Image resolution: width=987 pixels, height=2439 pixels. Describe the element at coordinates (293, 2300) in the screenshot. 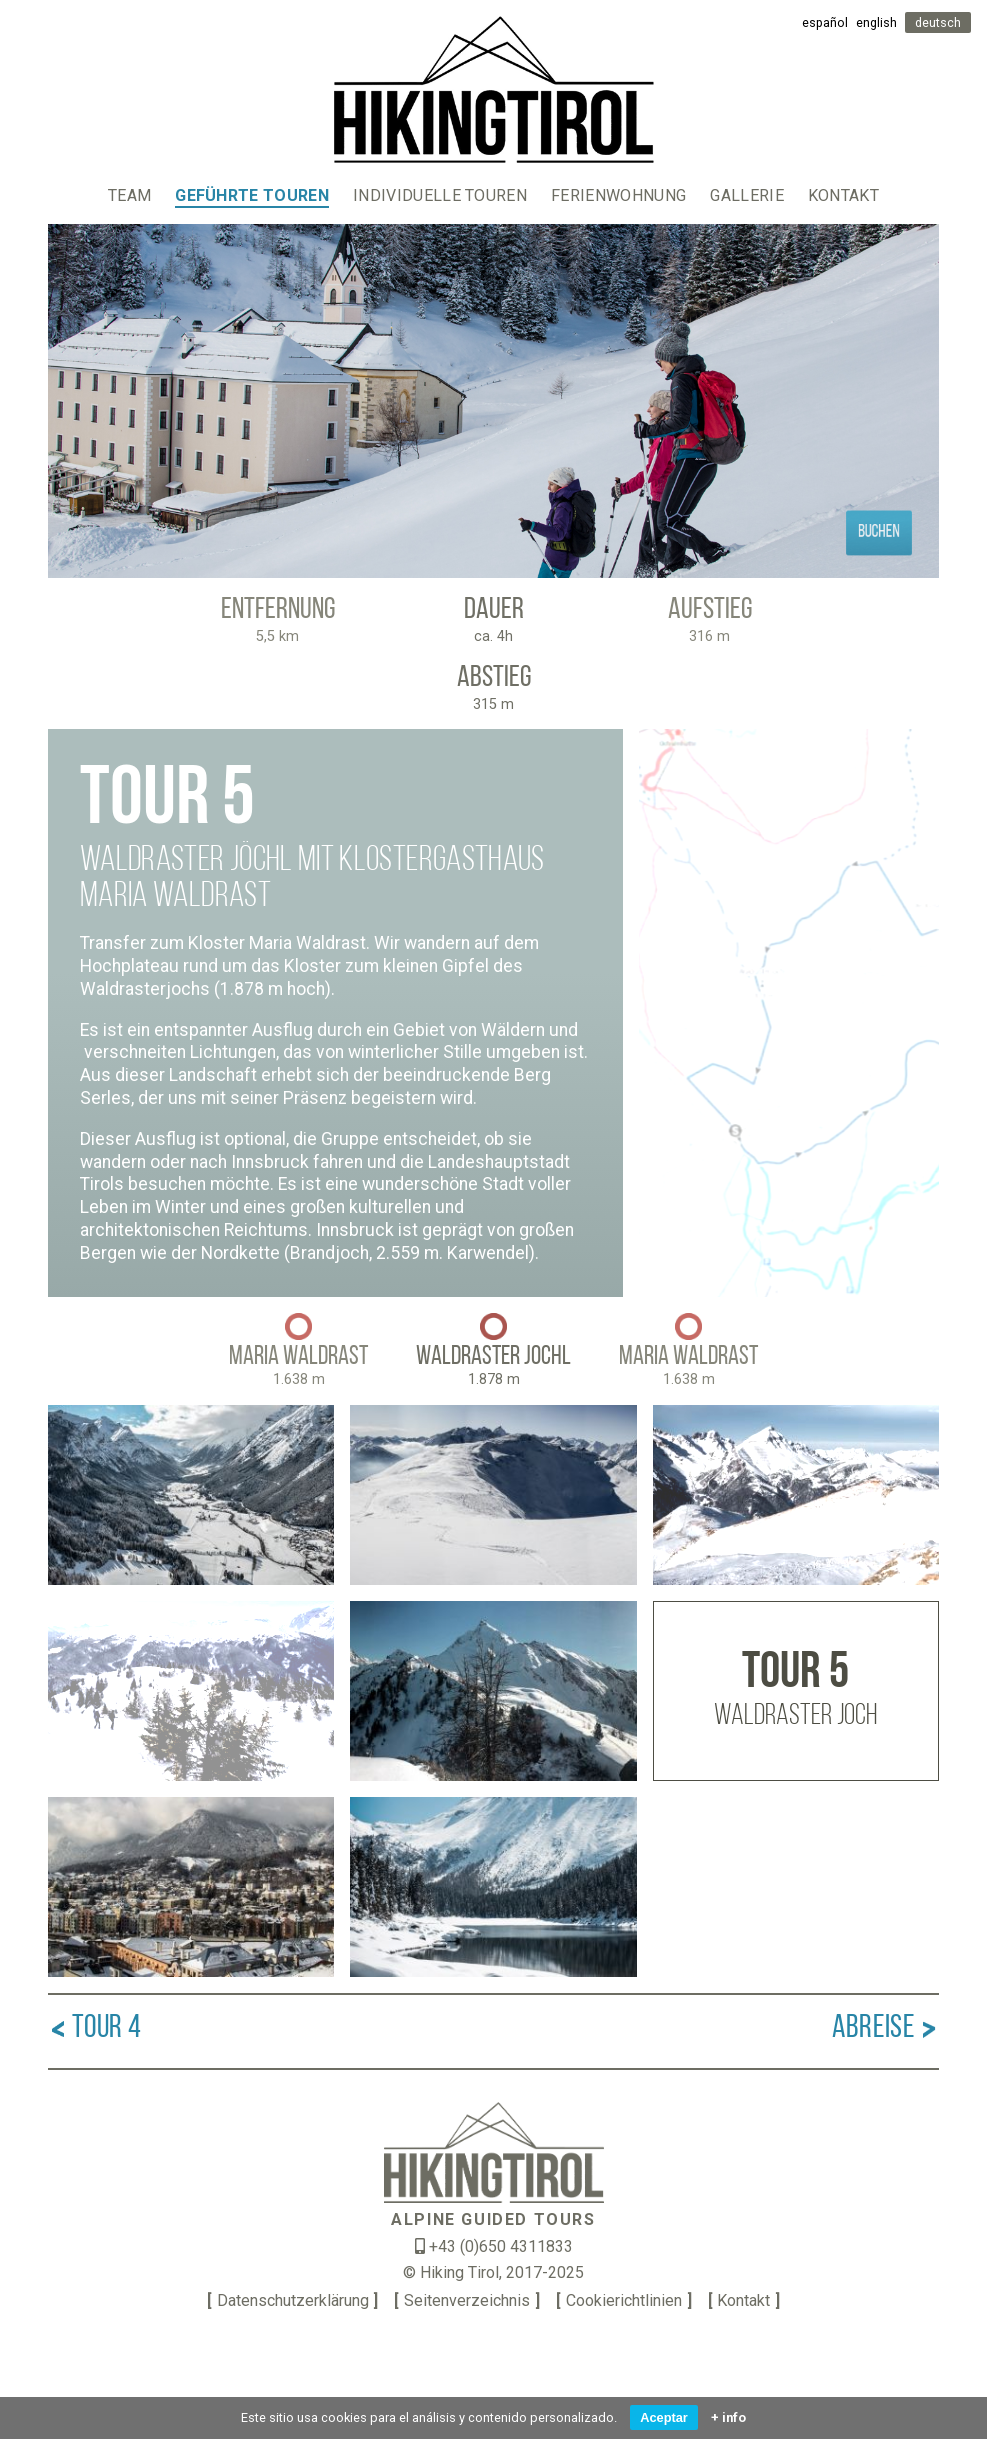

I see `Datenschutzerklärung` at that location.